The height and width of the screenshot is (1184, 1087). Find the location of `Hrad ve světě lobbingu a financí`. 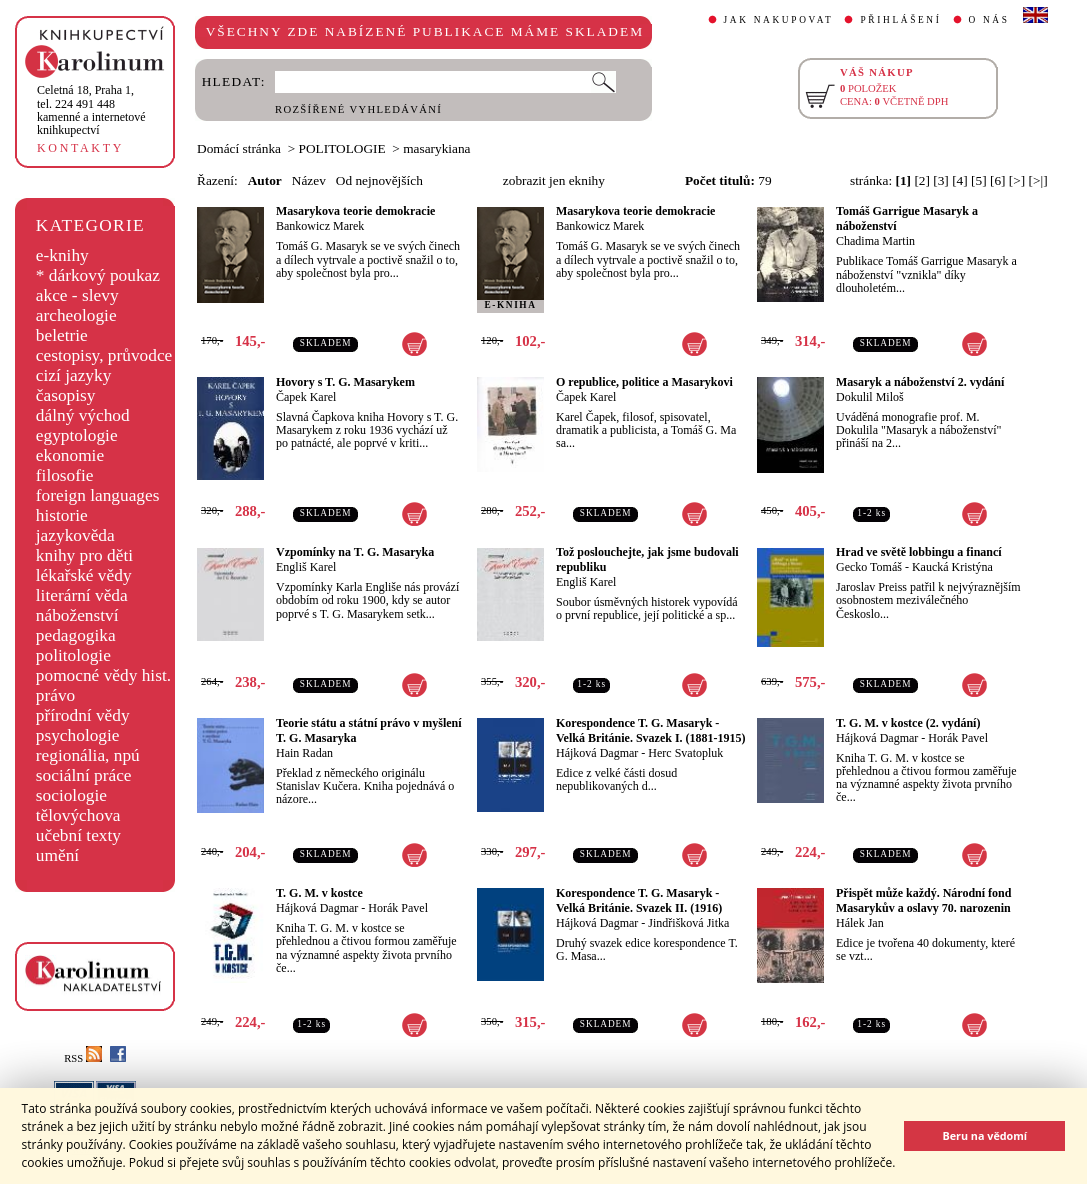

Hrad ve světě lobbingu a financí is located at coordinates (919, 552).